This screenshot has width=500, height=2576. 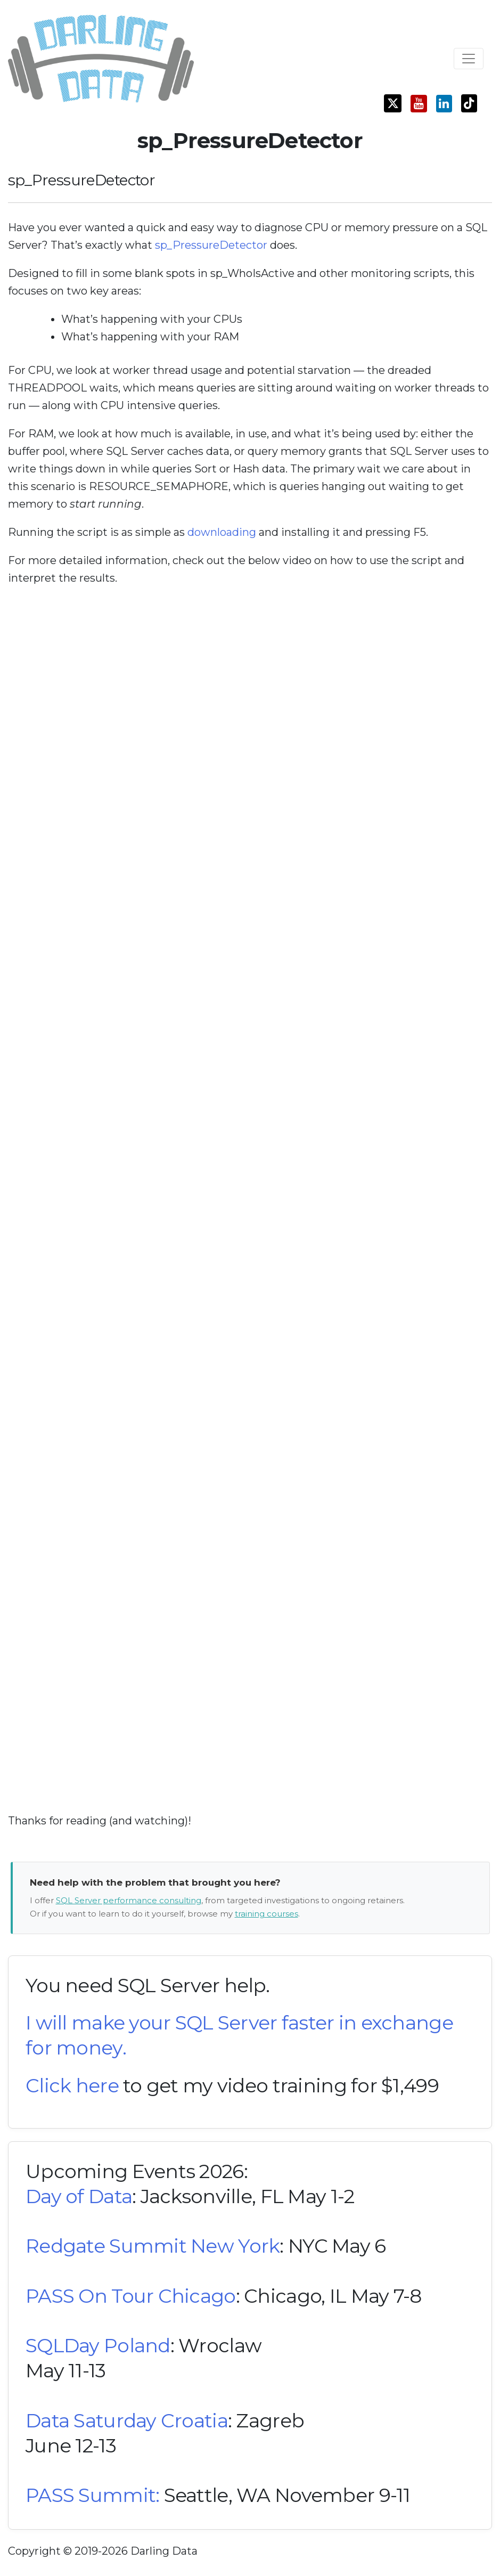 What do you see at coordinates (131, 2296) in the screenshot?
I see `PASS On Tour Chicago` at bounding box center [131, 2296].